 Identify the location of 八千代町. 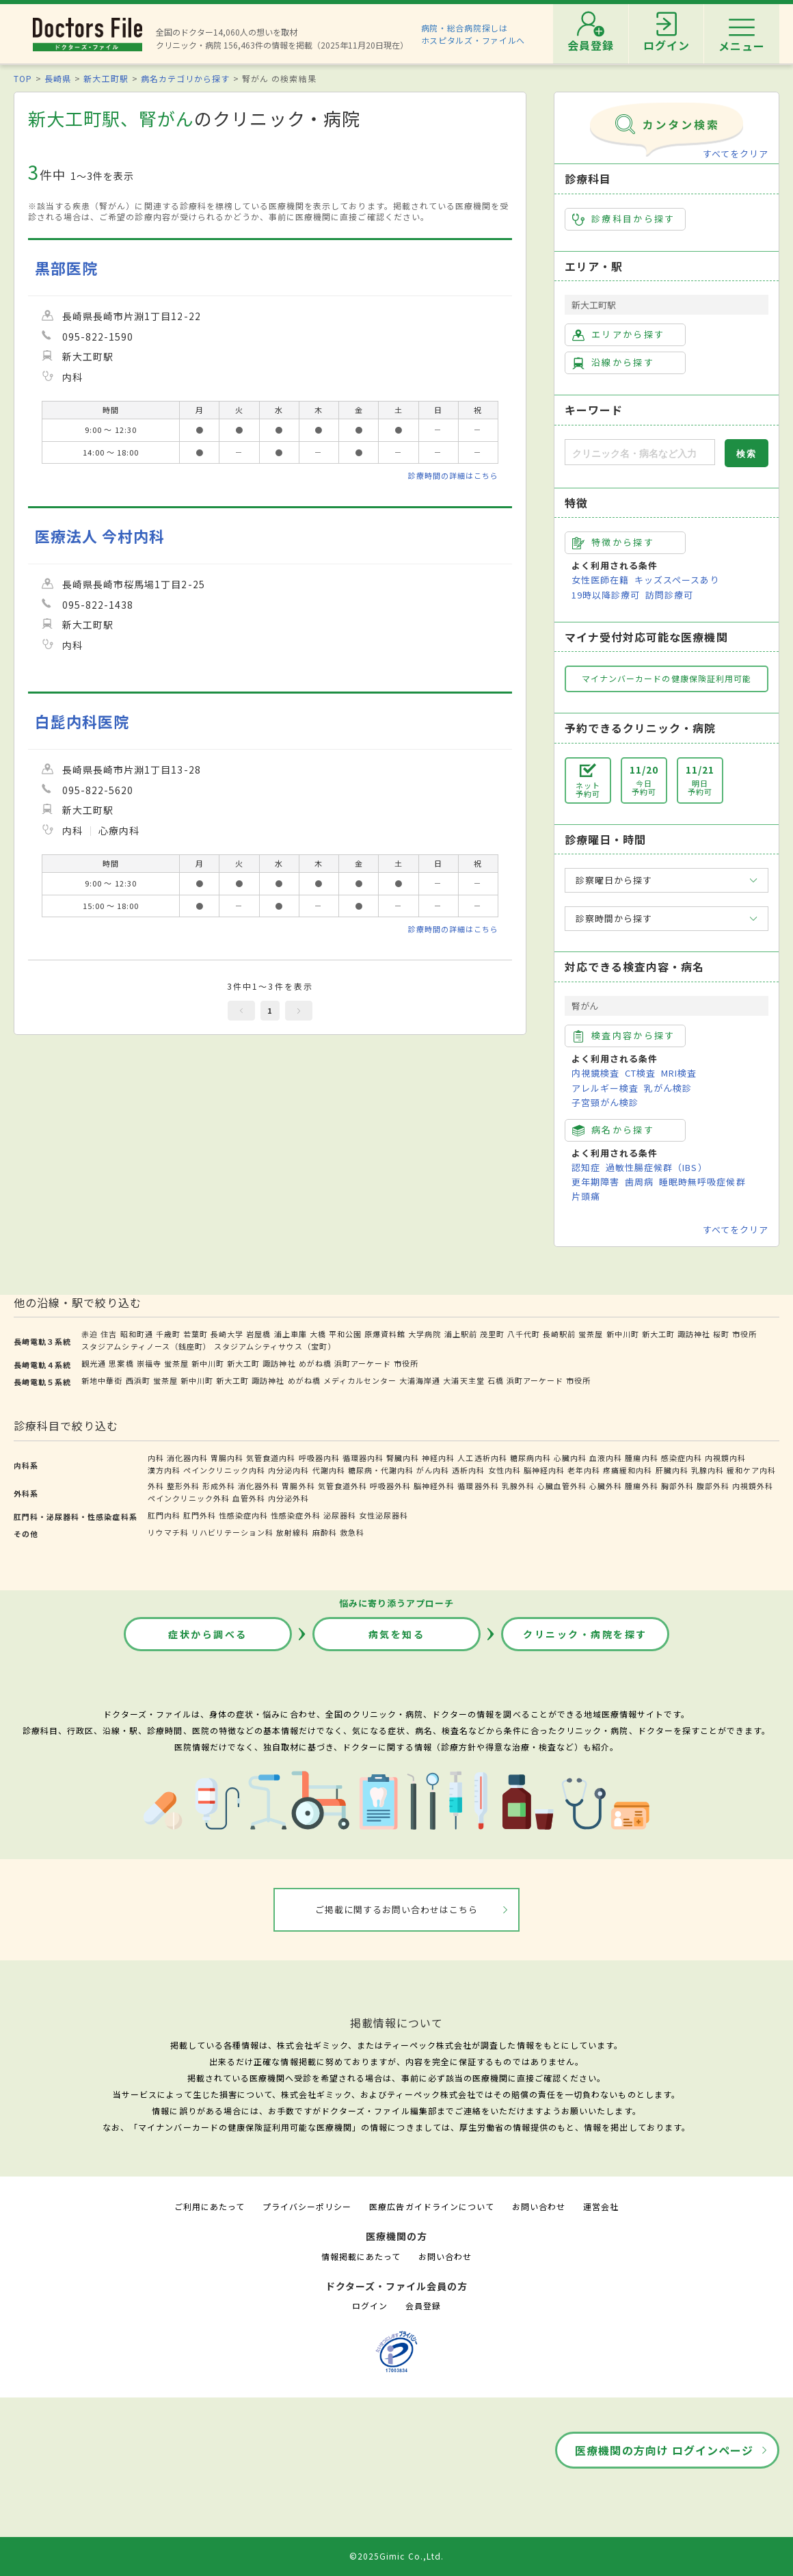
(523, 1333).